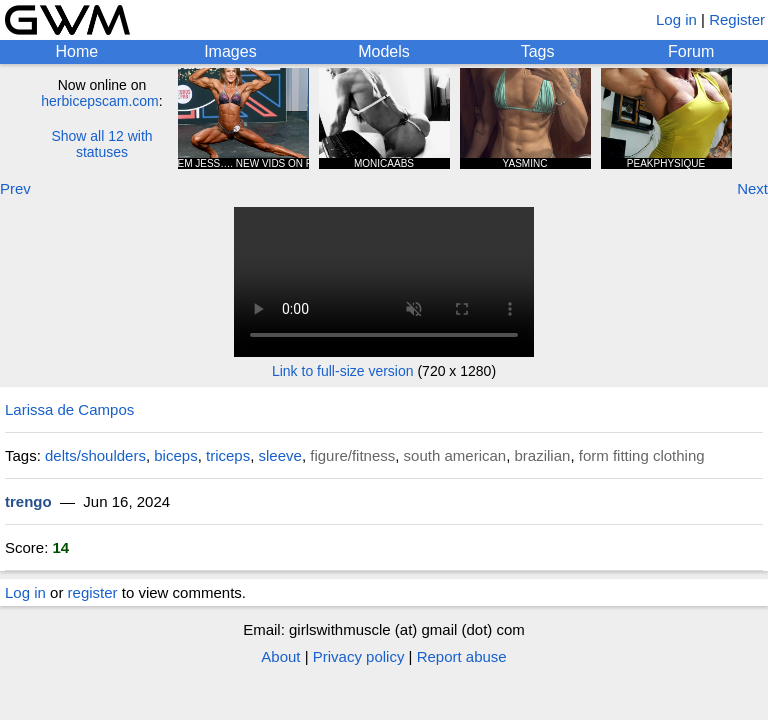 This screenshot has height=720, width=768. Describe the element at coordinates (543, 455) in the screenshot. I see `brazilian` at that location.